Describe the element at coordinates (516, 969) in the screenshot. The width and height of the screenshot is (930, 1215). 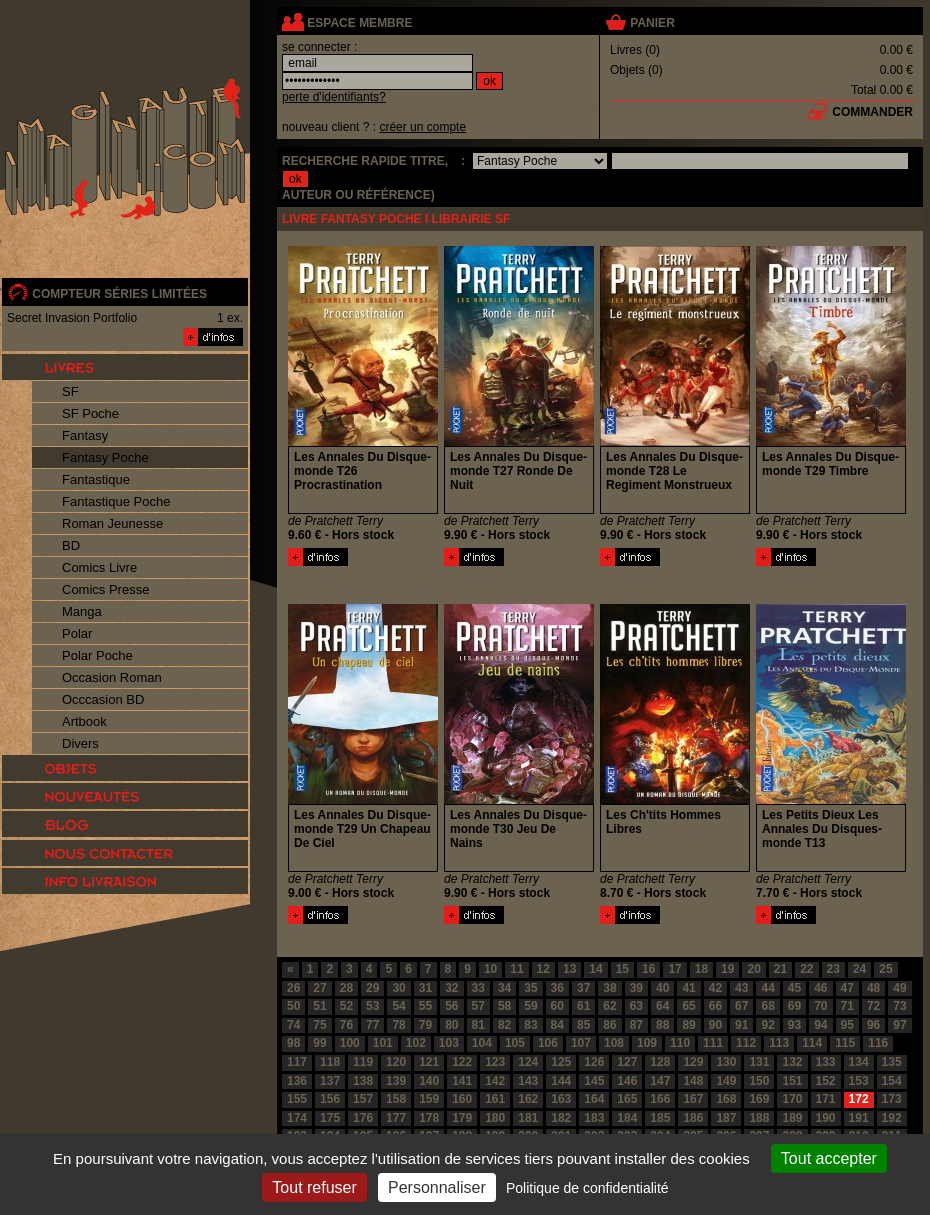
I see `11` at that location.